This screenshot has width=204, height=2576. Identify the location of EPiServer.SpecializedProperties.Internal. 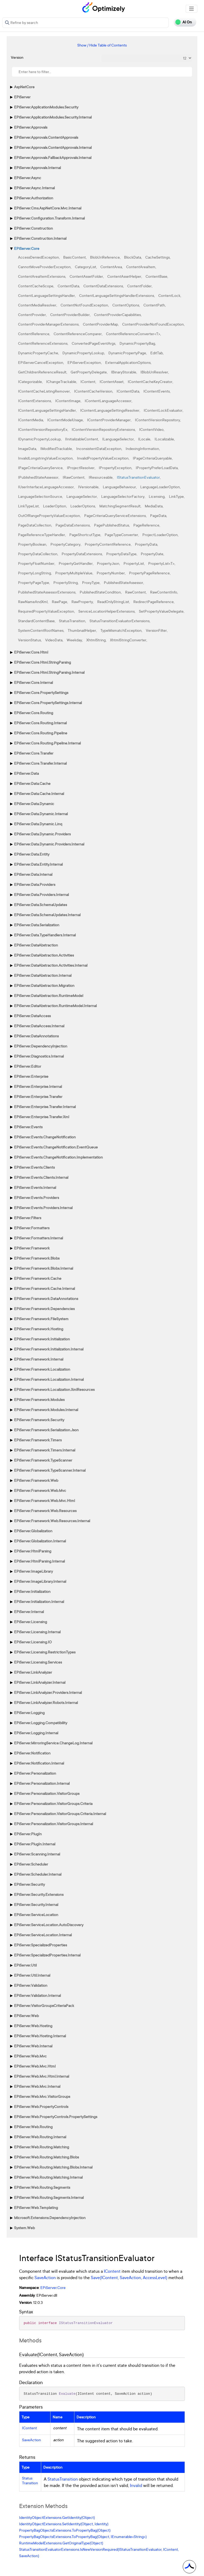
(47, 1955).